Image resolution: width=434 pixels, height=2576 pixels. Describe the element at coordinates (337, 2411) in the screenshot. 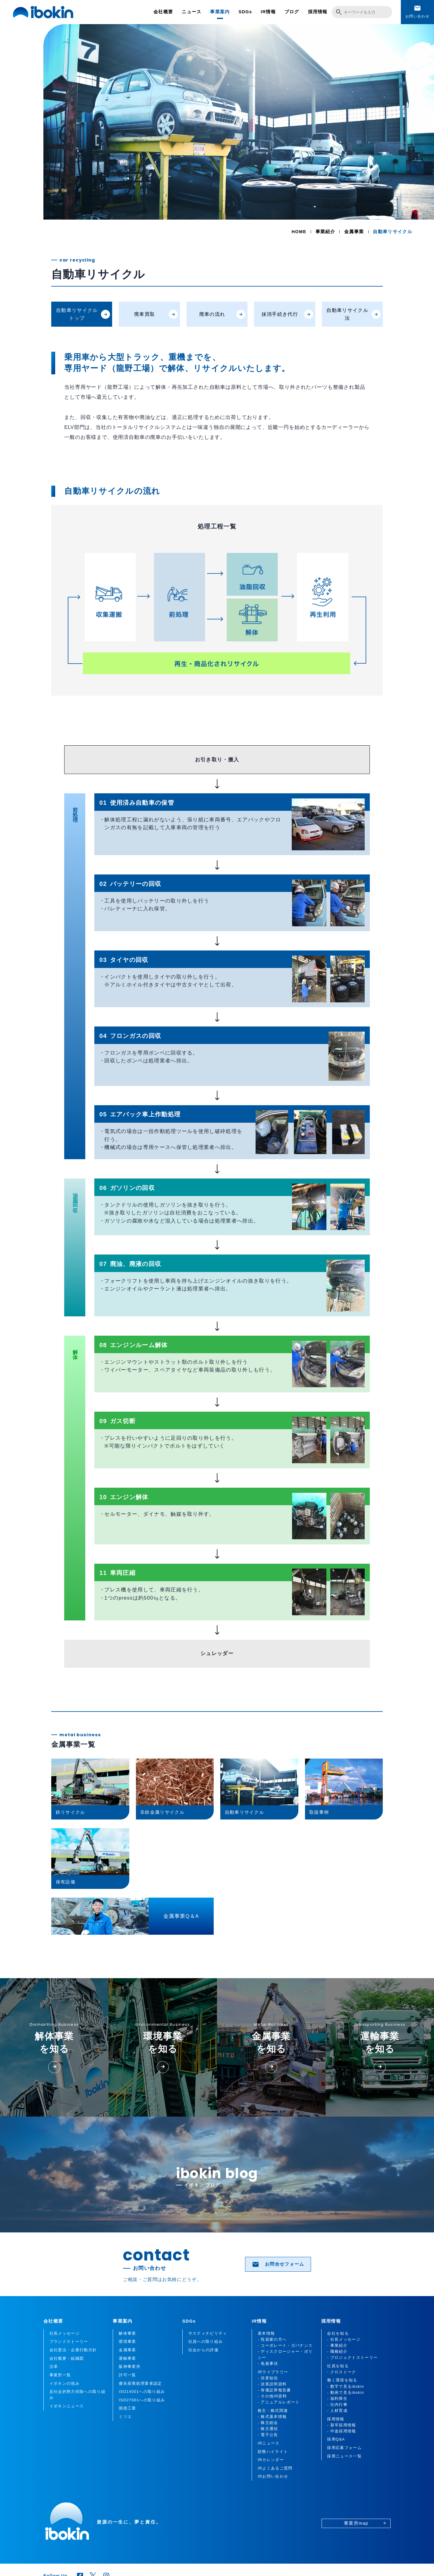

I see `- 人材育成` at that location.